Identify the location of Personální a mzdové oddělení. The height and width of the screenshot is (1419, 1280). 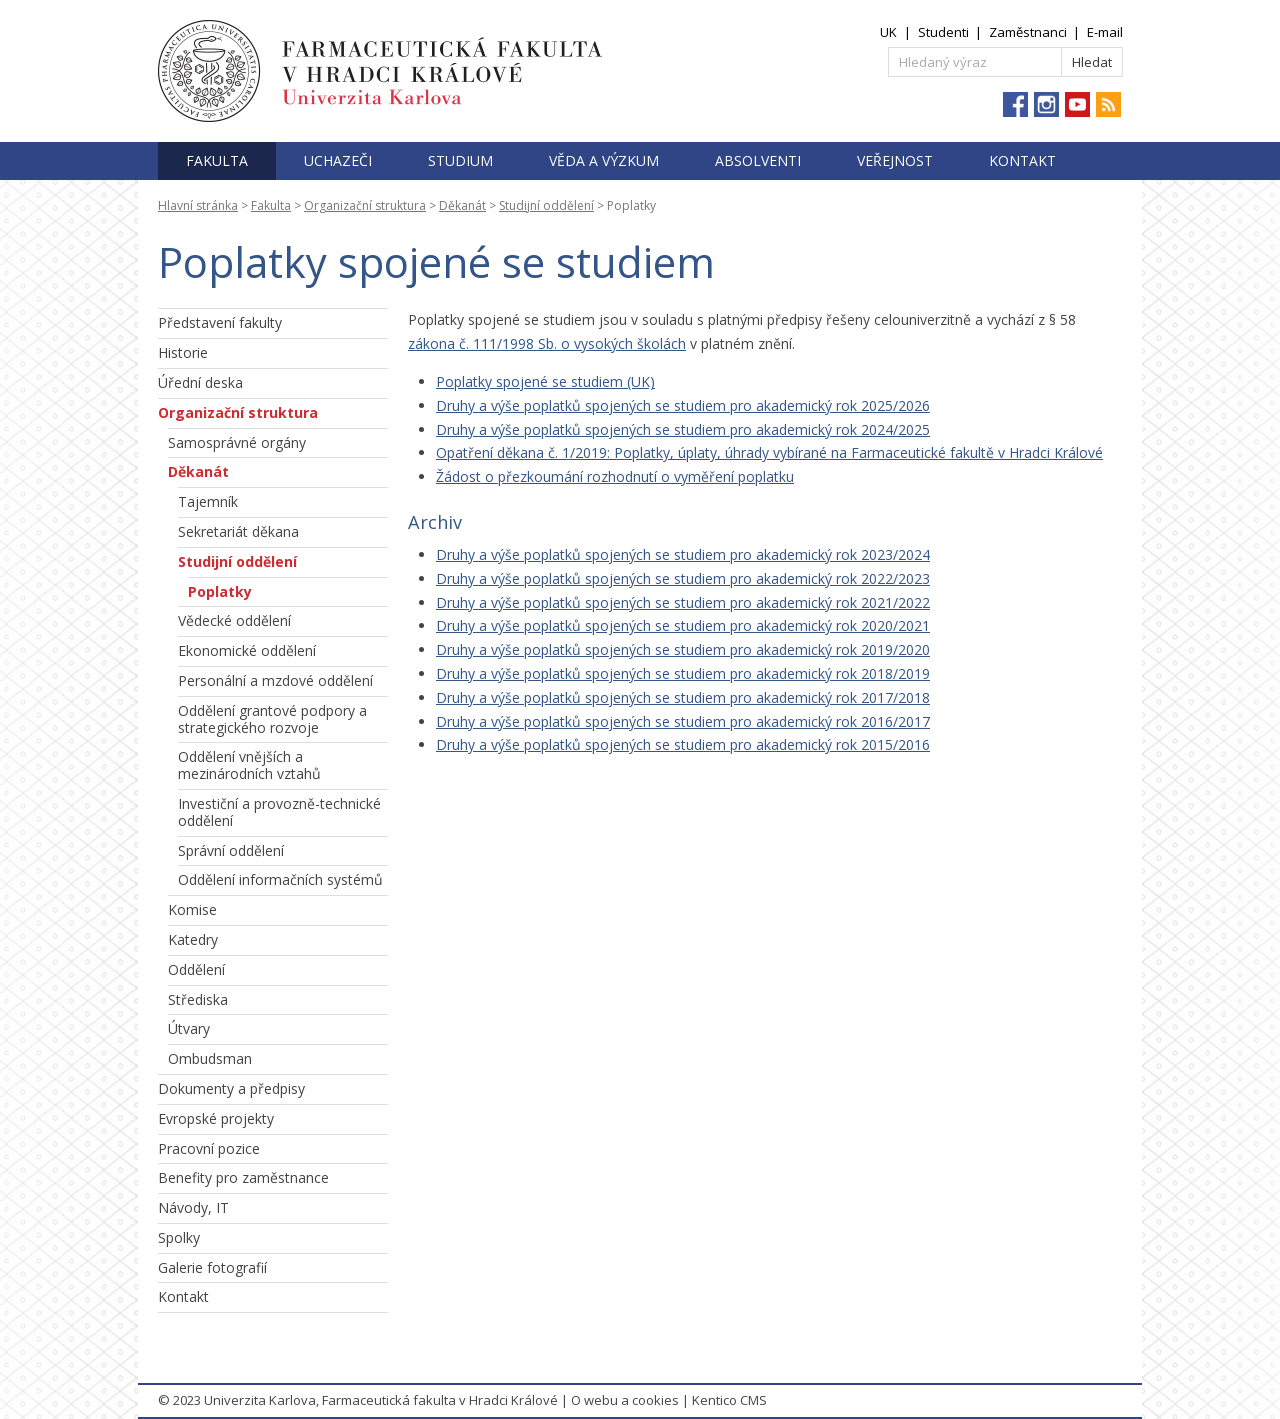
(275, 680).